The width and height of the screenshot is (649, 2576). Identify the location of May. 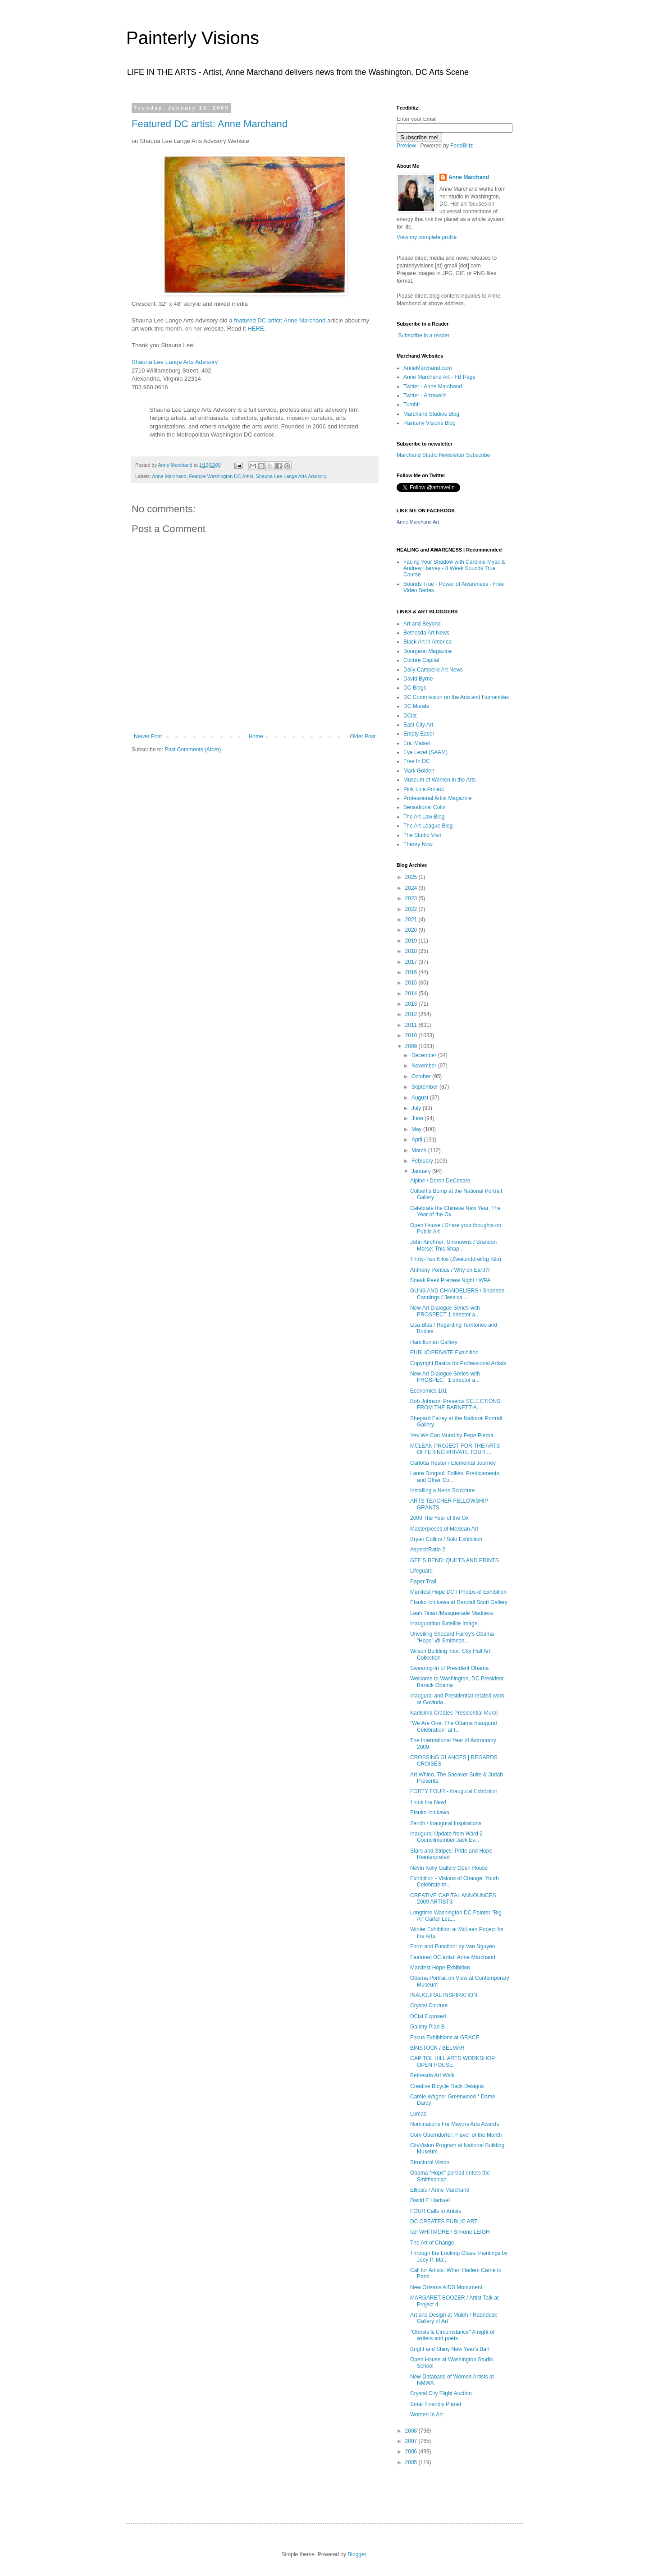
(417, 1129).